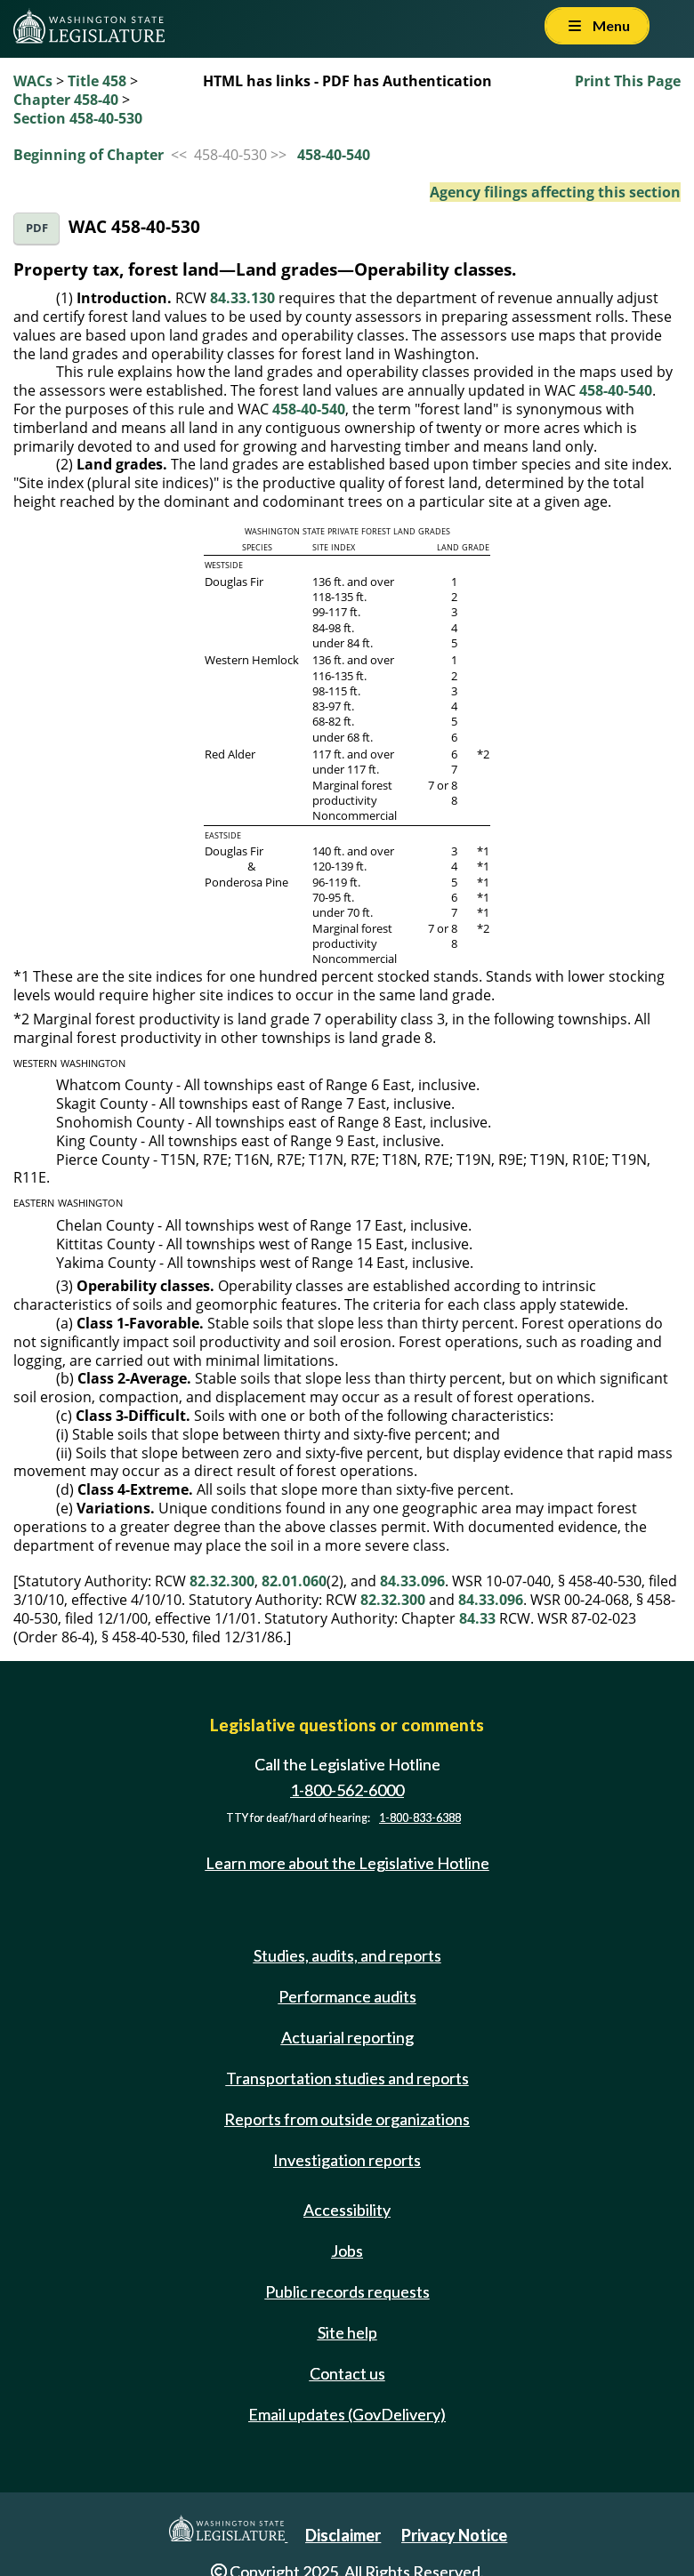 The width and height of the screenshot is (694, 2576). Describe the element at coordinates (347, 1790) in the screenshot. I see `1-800-562-6000` at that location.